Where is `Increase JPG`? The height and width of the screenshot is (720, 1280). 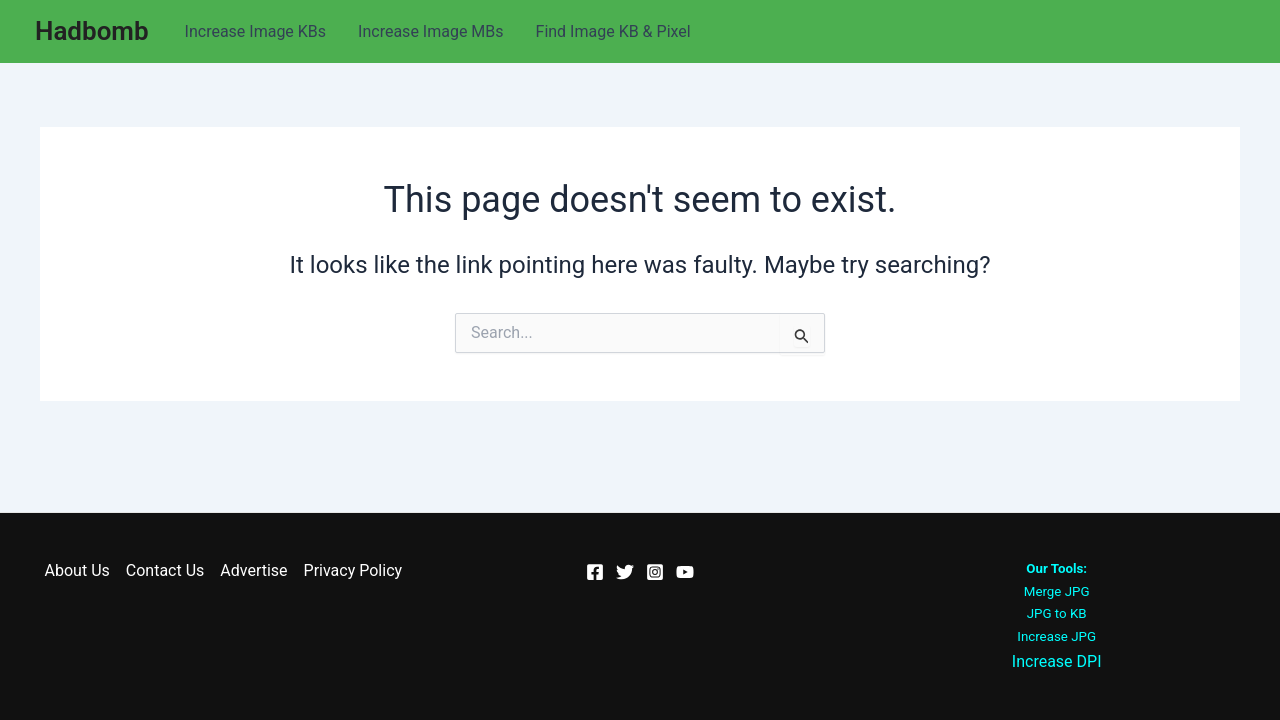 Increase JPG is located at coordinates (1056, 636).